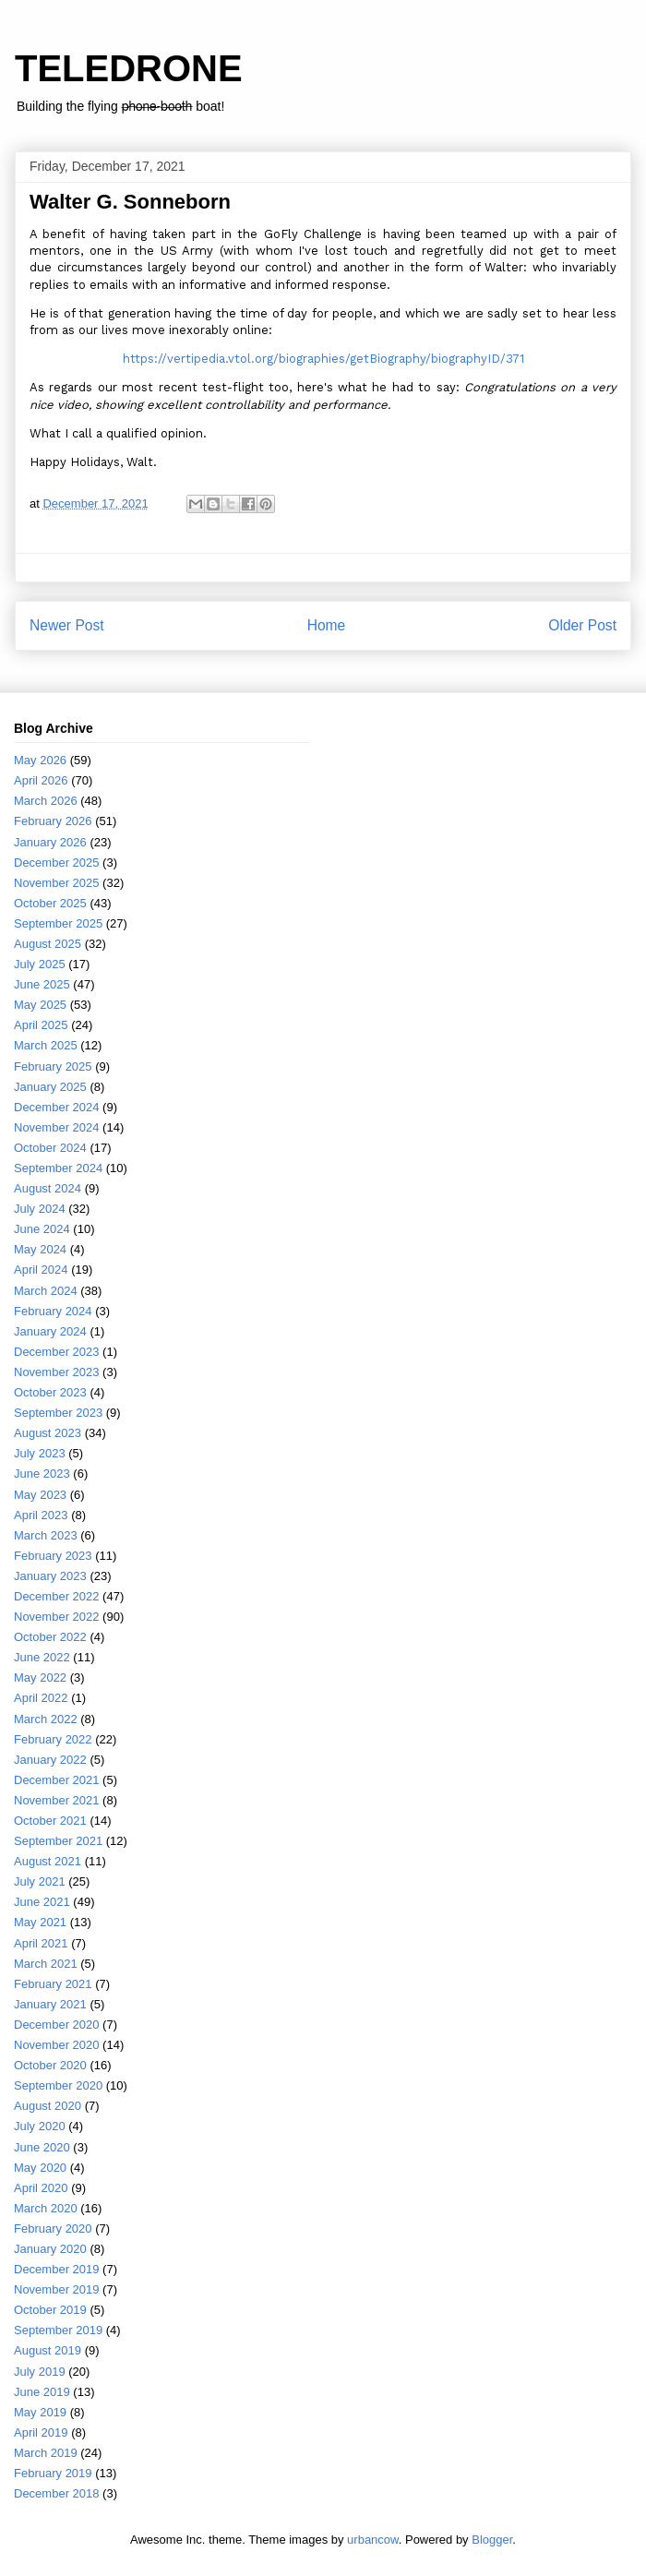 The height and width of the screenshot is (2576, 646). Describe the element at coordinates (46, 1045) in the screenshot. I see `March 2025` at that location.